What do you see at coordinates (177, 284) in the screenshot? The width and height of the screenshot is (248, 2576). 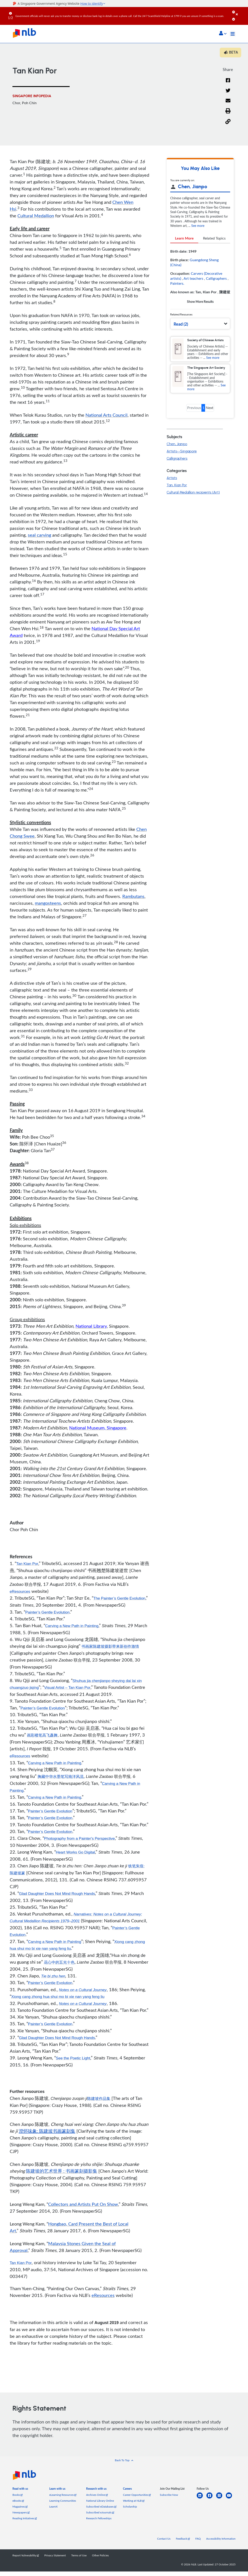 I see `Painters.` at bounding box center [177, 284].